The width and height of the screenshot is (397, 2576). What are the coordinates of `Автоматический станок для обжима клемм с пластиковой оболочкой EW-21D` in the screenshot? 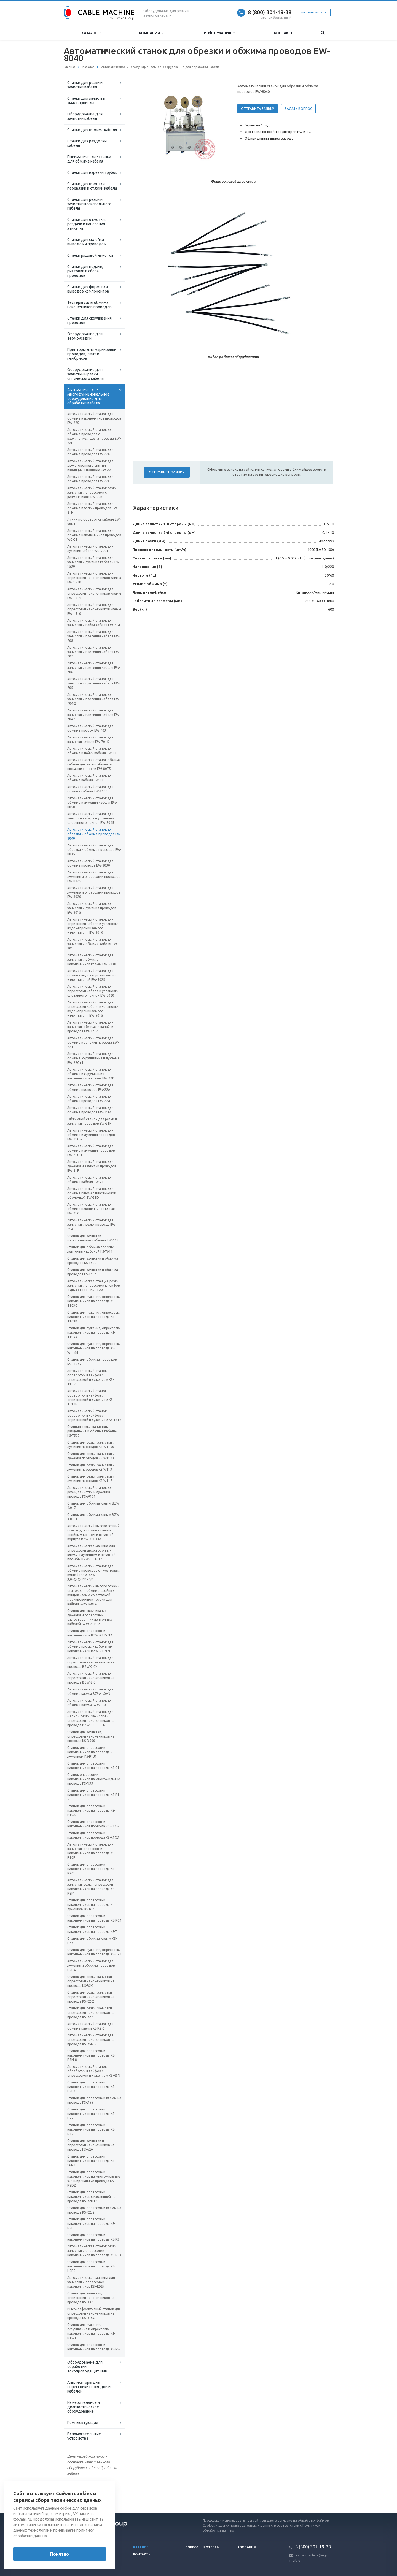 It's located at (91, 1193).